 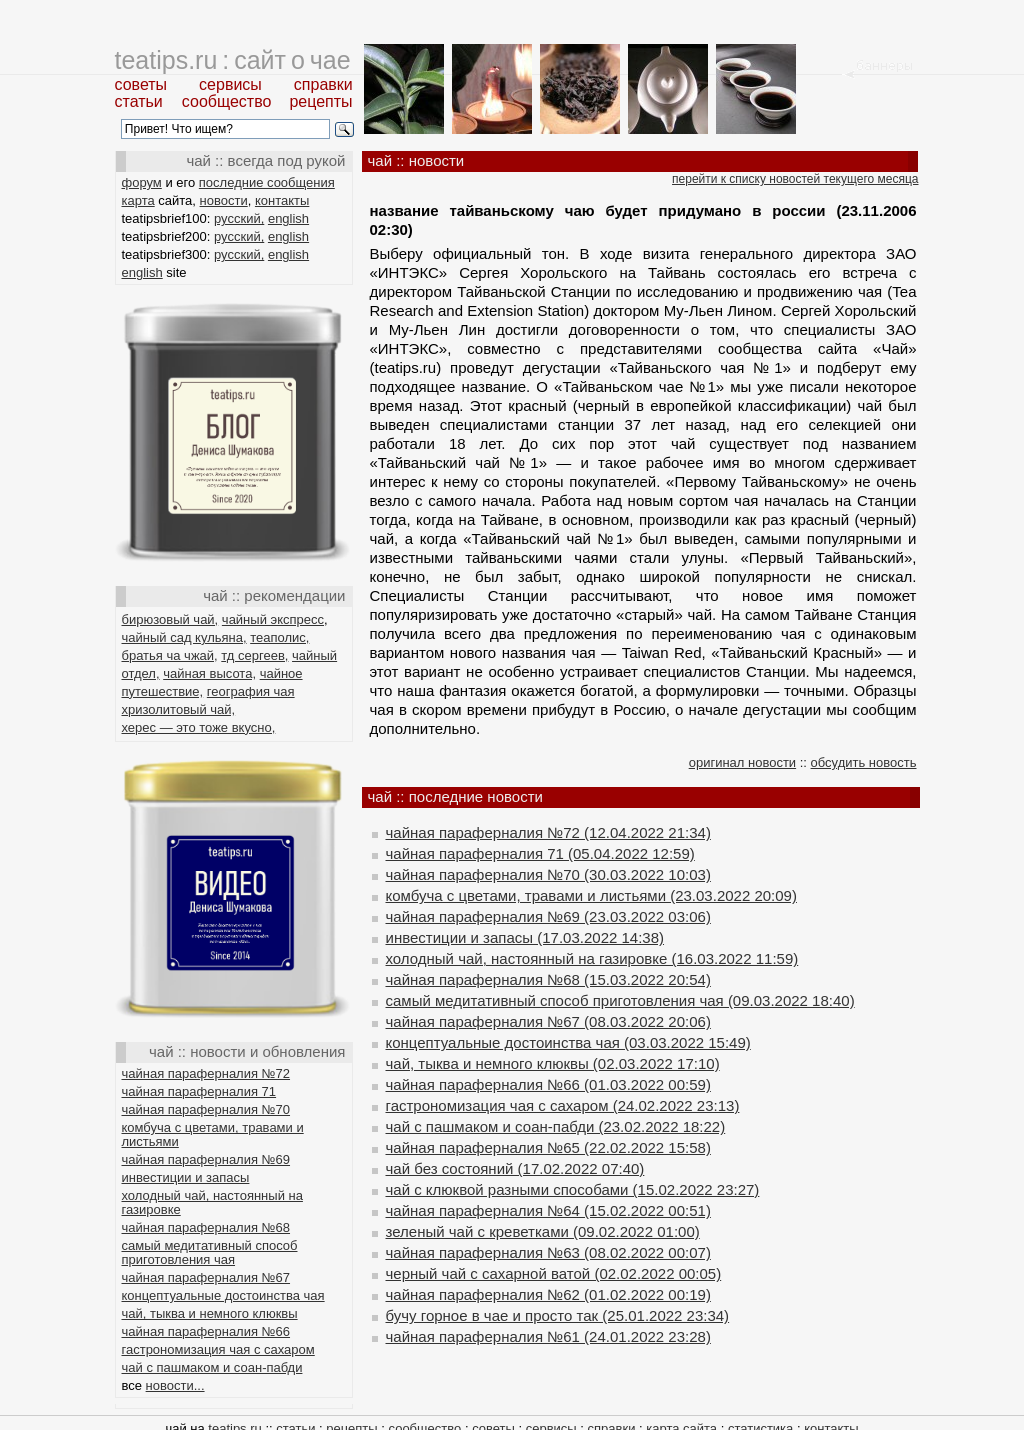 What do you see at coordinates (548, 1021) in the screenshot?
I see `чайная параферналия №67 (08.03.2022 20:06)` at bounding box center [548, 1021].